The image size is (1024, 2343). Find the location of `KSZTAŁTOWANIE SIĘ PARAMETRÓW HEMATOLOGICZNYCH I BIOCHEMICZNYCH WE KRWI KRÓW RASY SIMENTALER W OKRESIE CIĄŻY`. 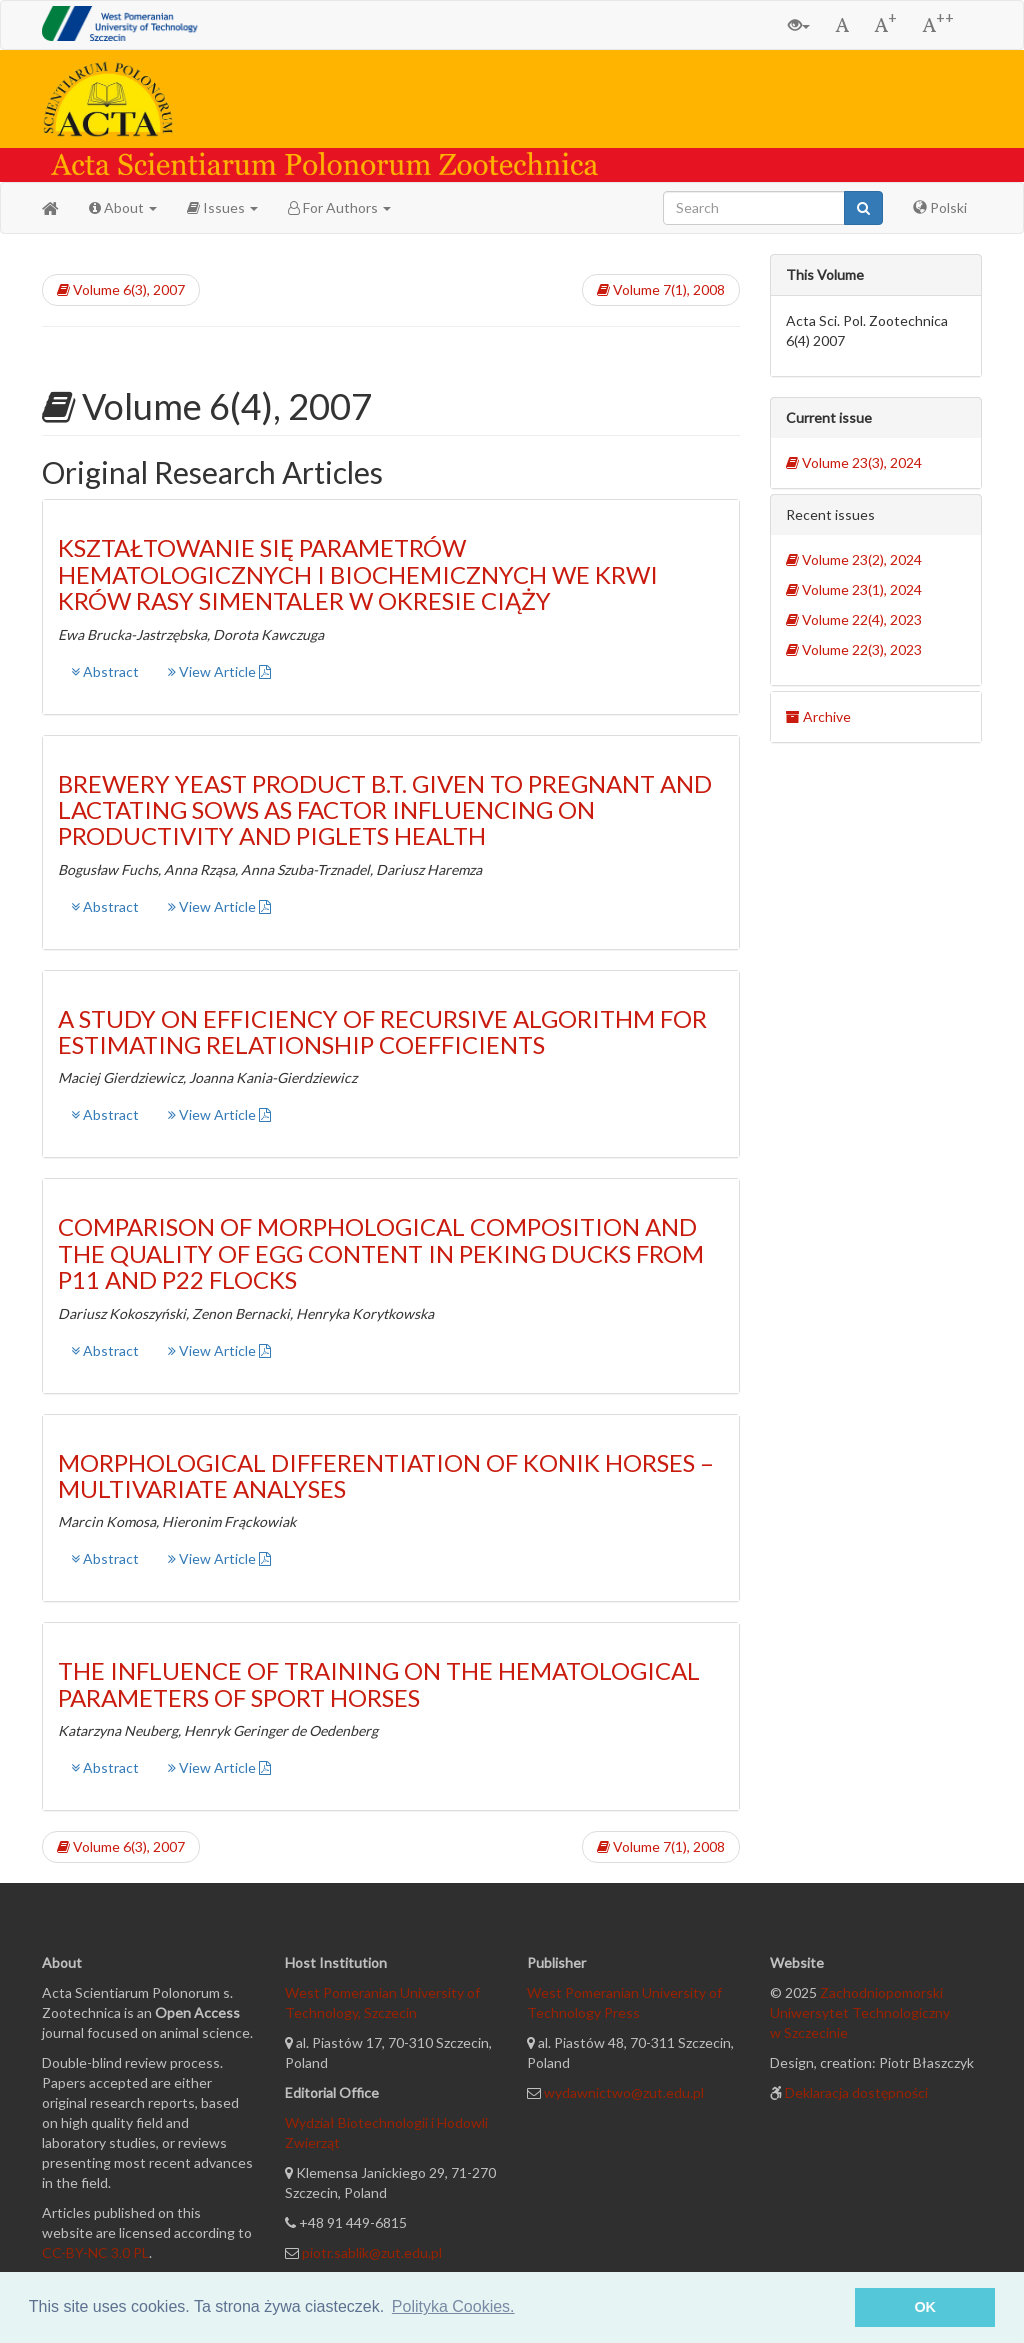

KSZTAŁTOWANIE SIĘ PARAMETRÓW HEMATOLOGICZNYCH I BIOCHEMICZNYCH WE KRWI KRÓW RASY SIMENTALER W OKRESIE CIĄŻY is located at coordinates (358, 574).